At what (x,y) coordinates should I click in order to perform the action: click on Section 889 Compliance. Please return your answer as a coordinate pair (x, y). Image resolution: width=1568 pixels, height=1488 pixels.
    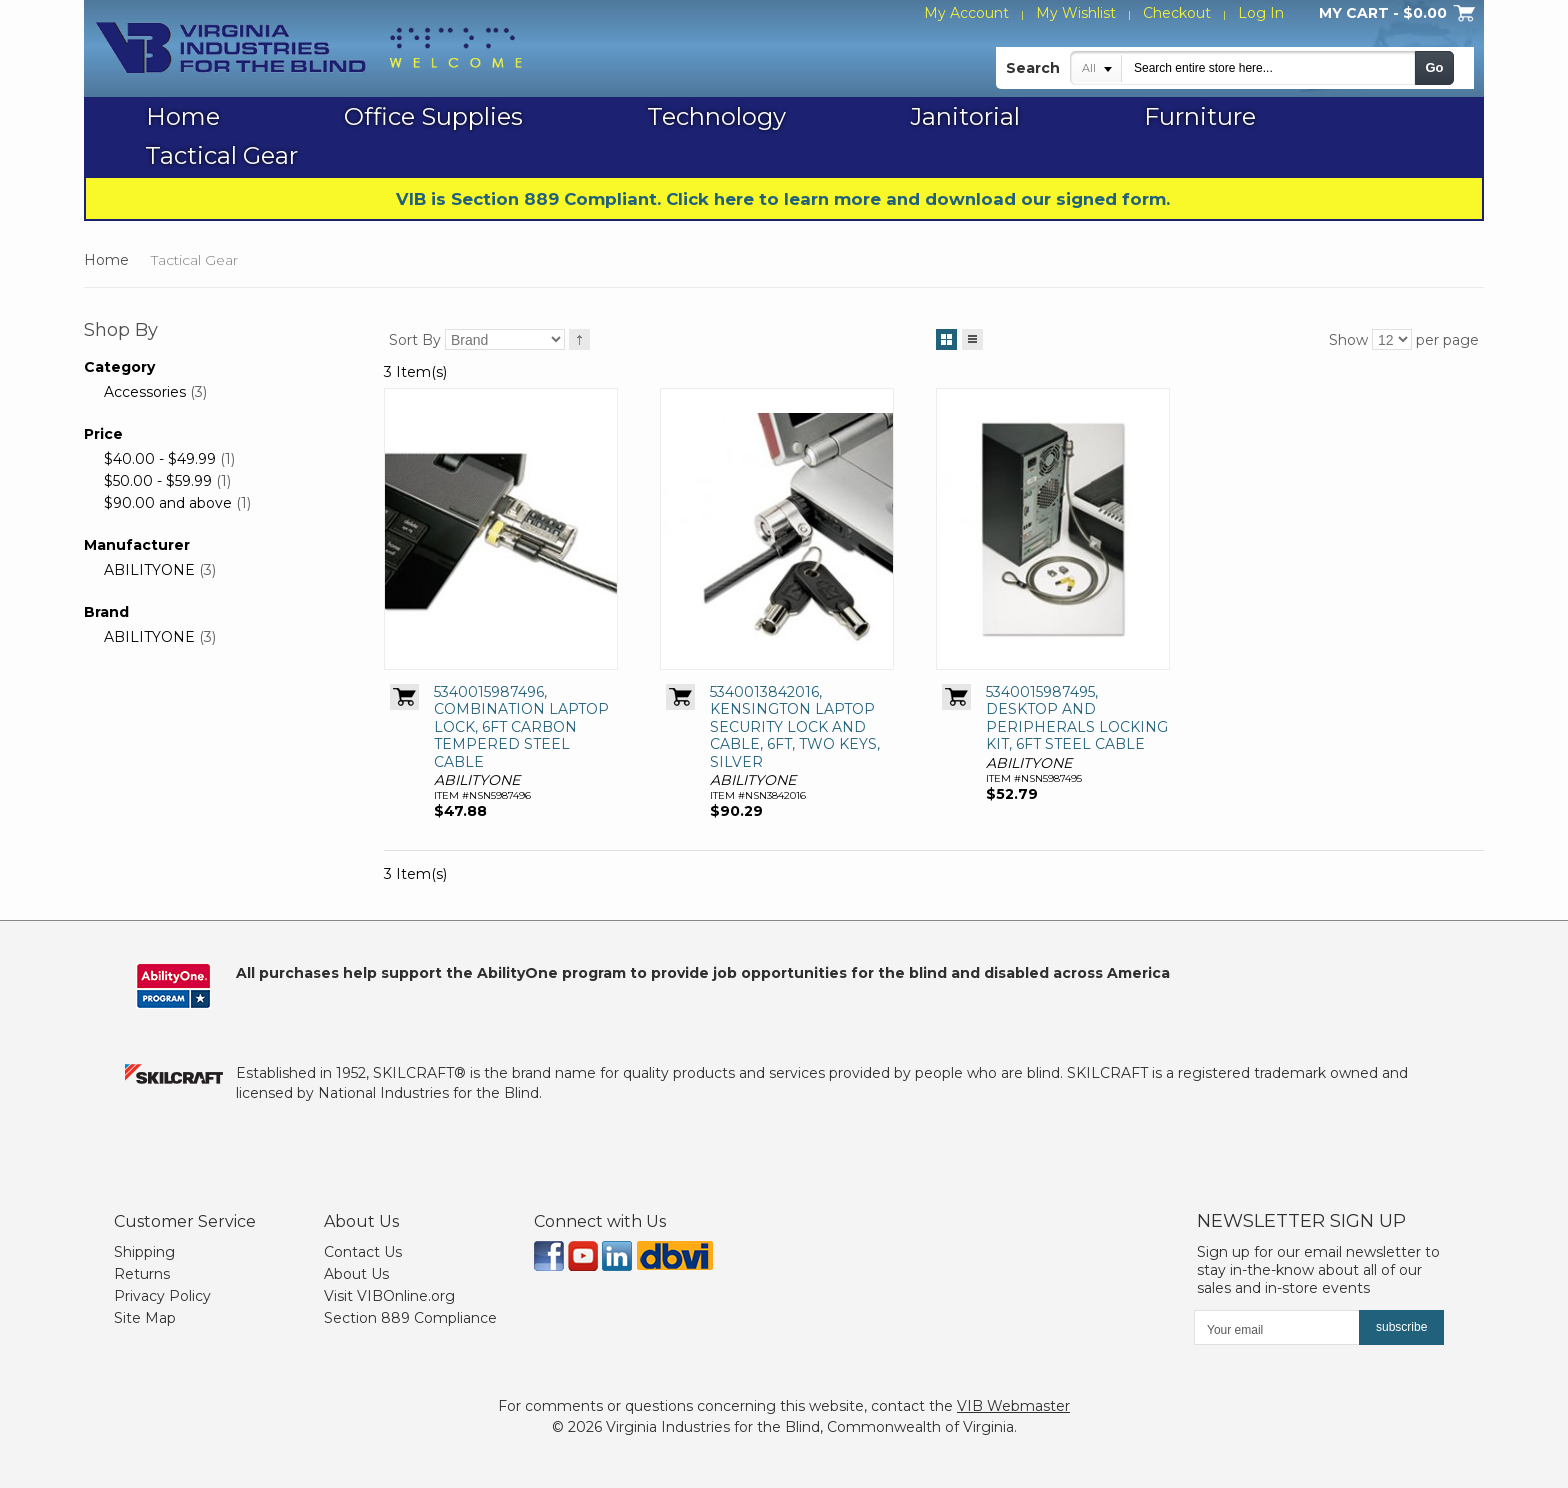
    Looking at the image, I should click on (410, 1318).